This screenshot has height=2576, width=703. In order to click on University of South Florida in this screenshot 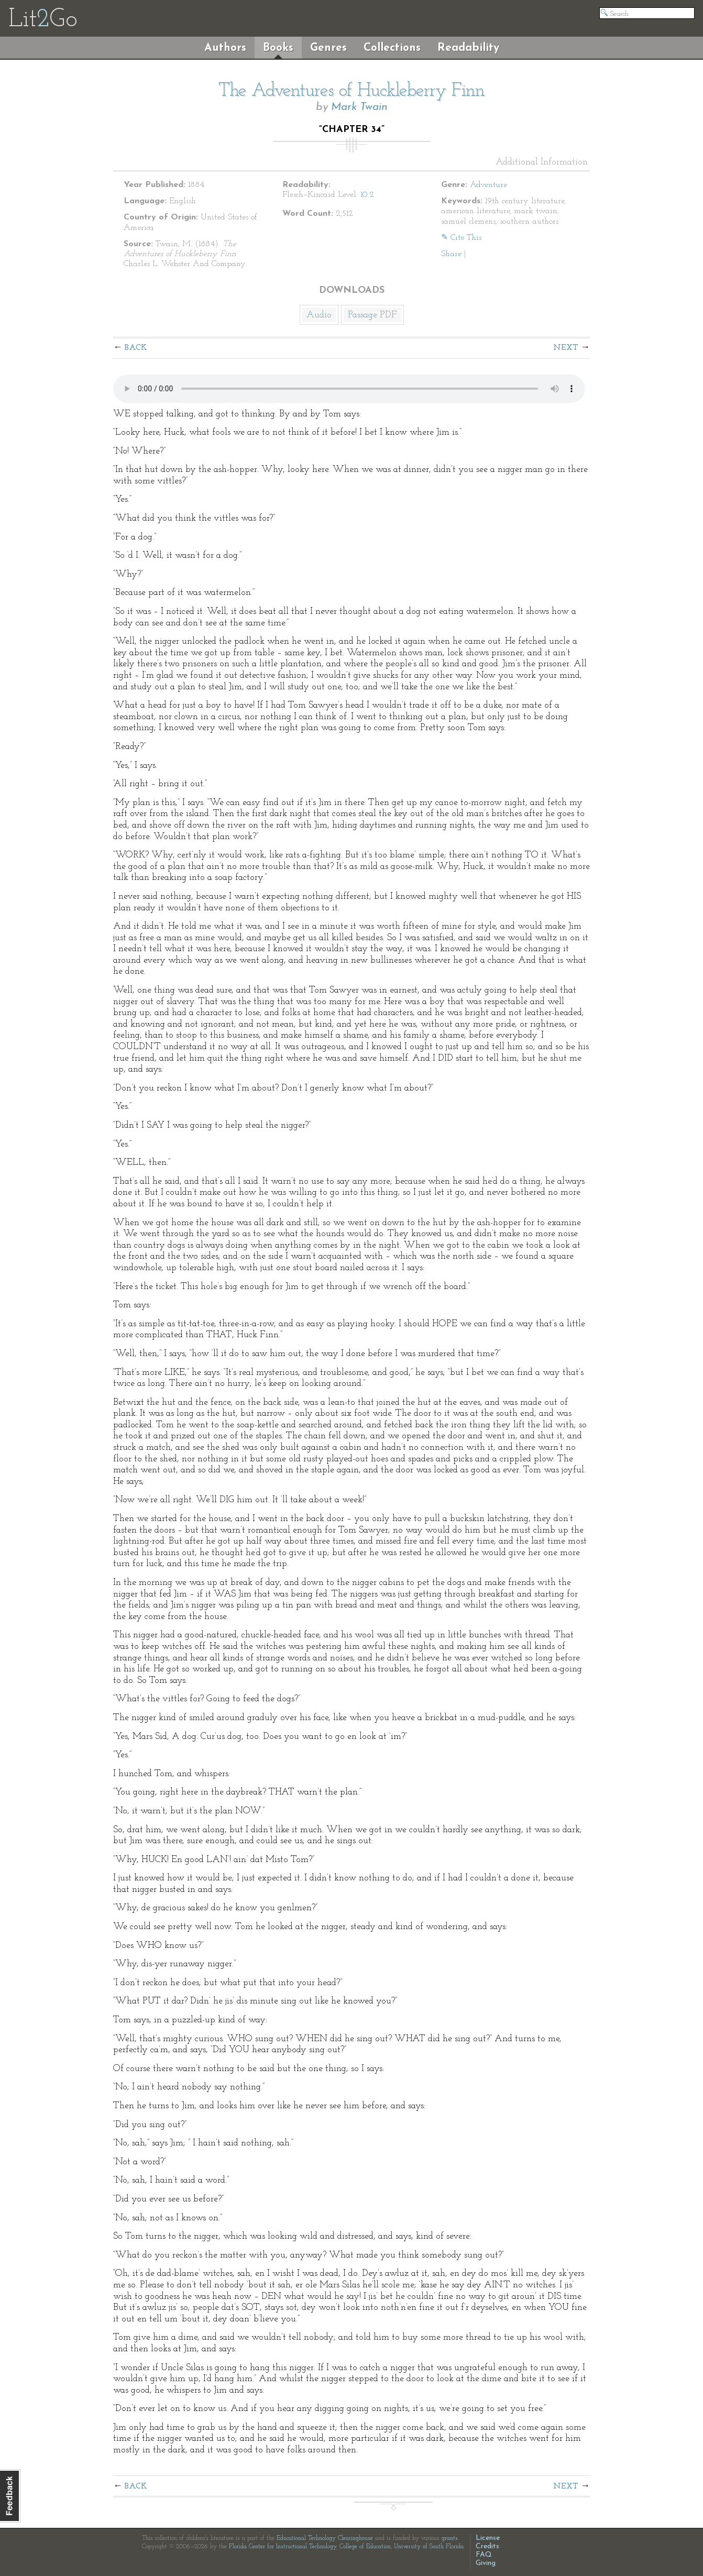, I will do `click(429, 2547)`.